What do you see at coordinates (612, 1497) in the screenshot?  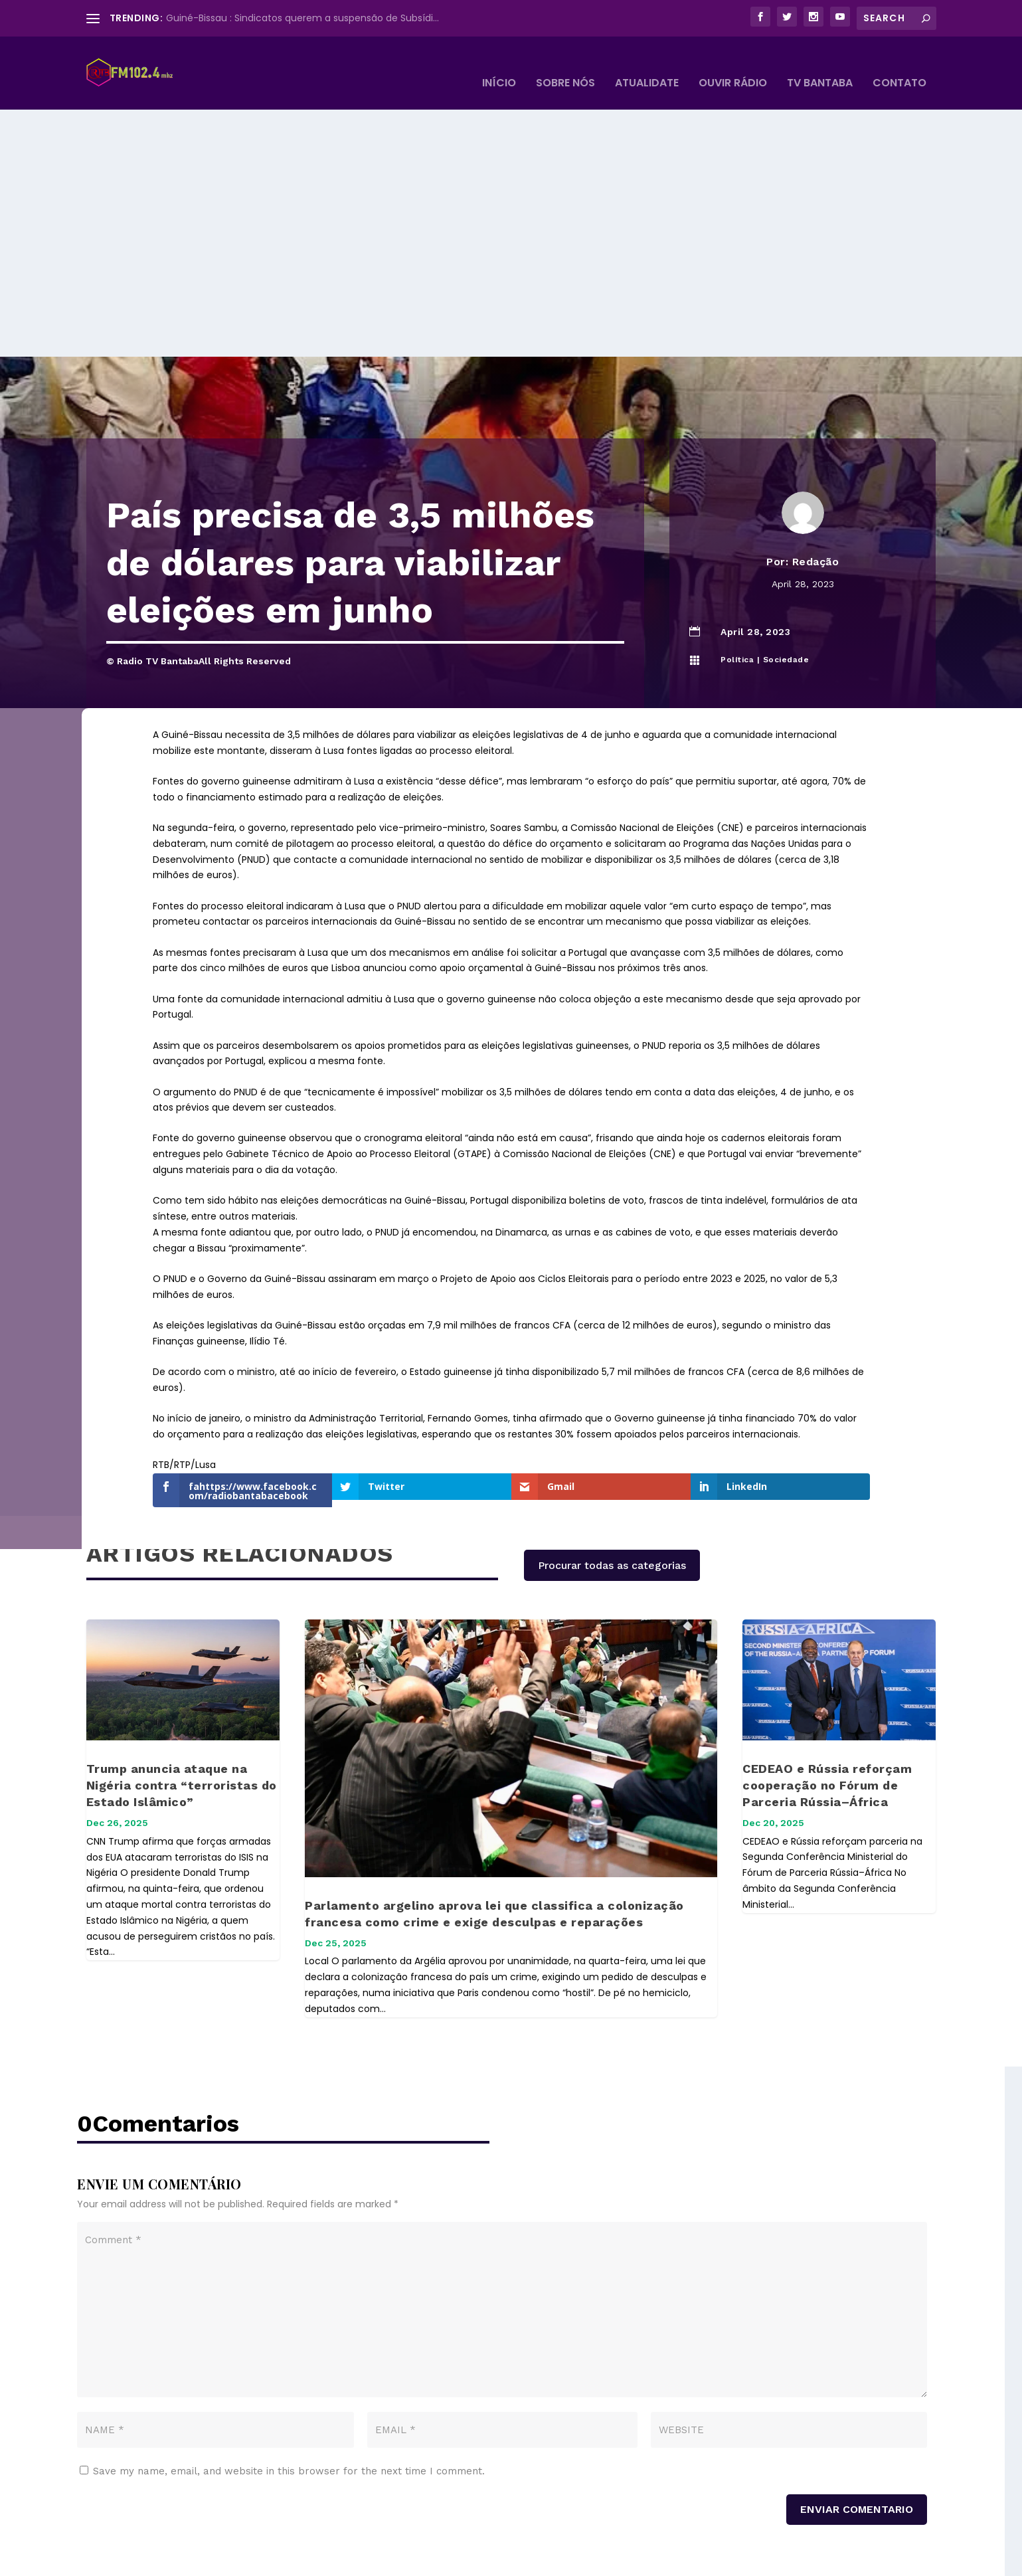 I see `Procurar todas as categorias` at bounding box center [612, 1497].